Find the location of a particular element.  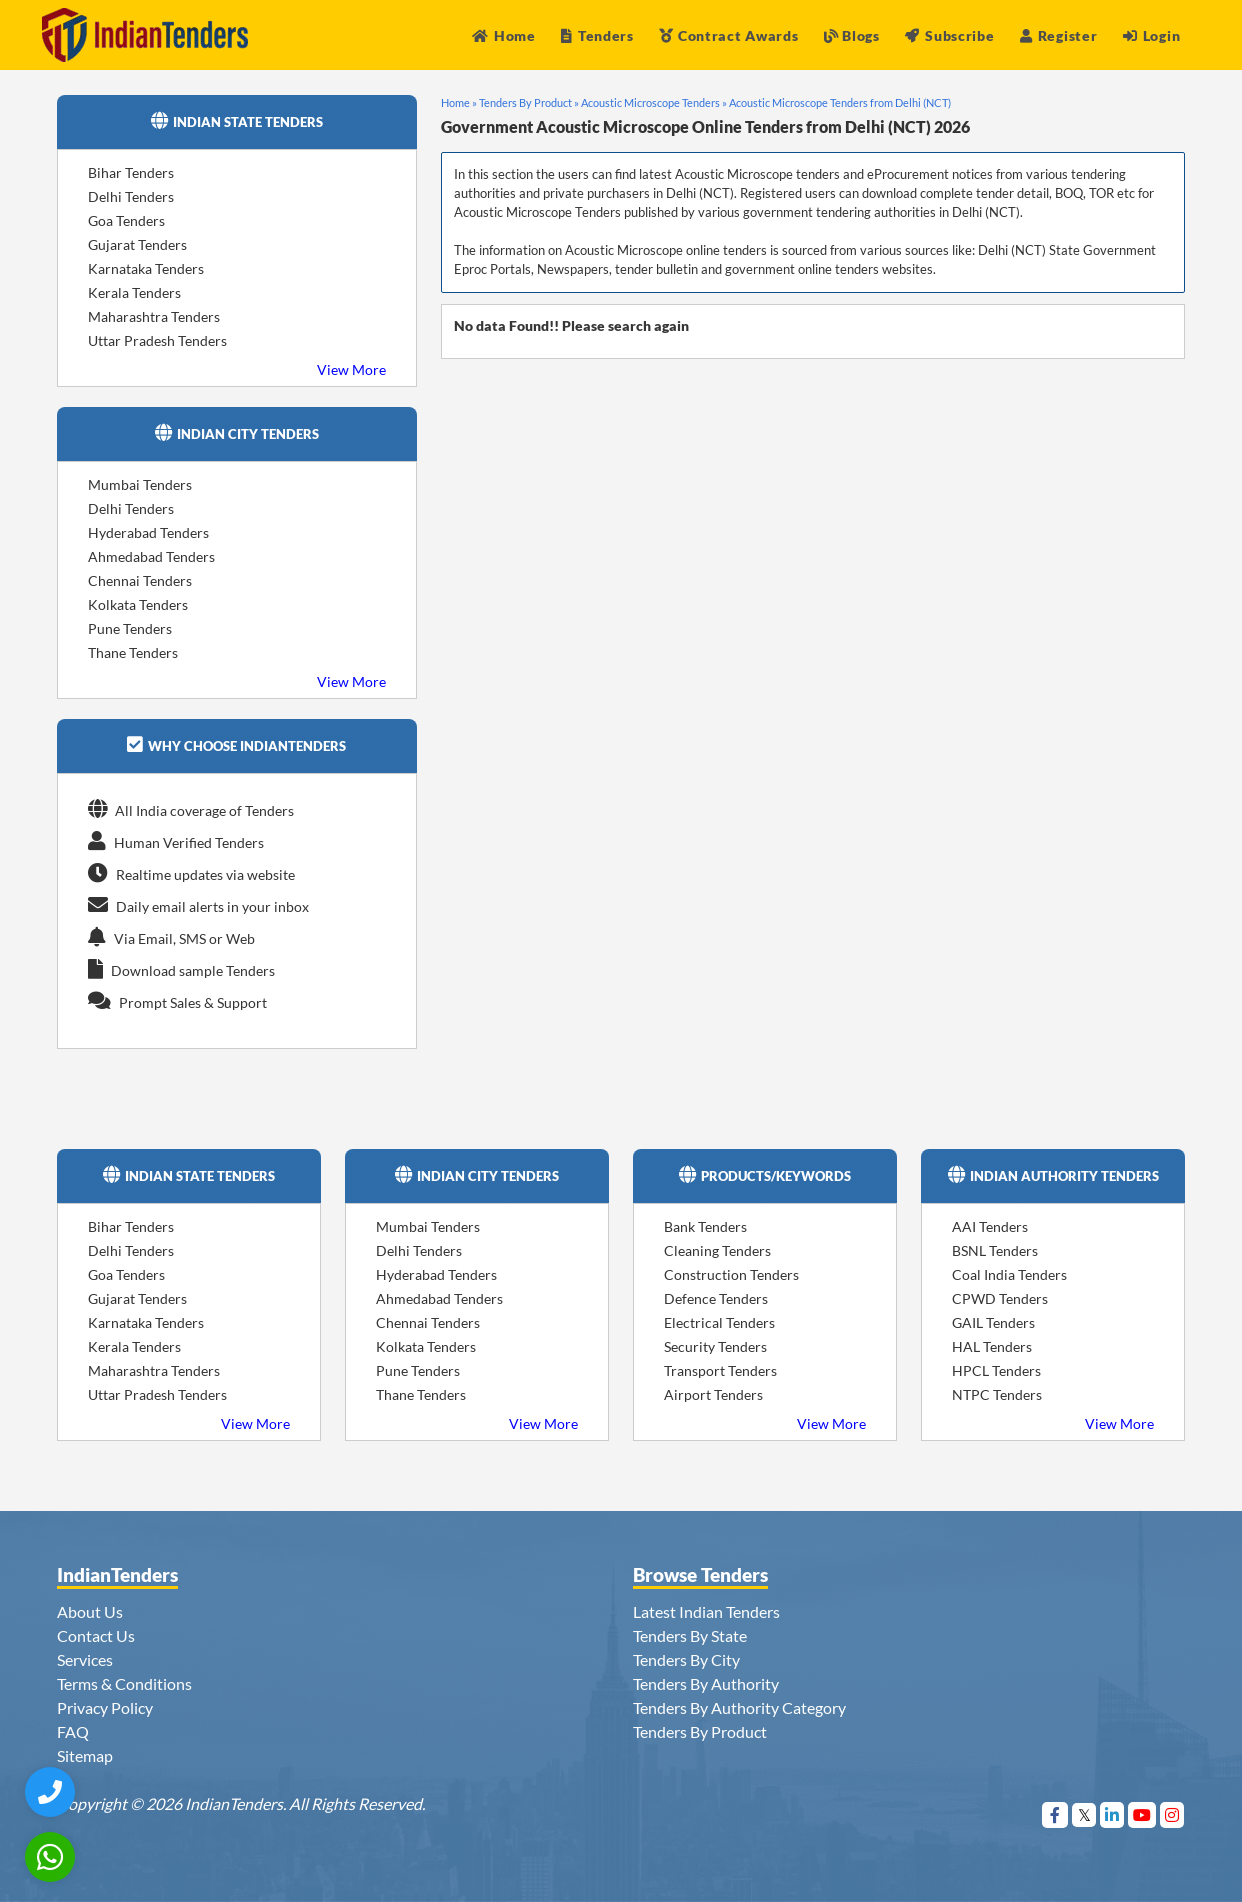

Contract Awards is located at coordinates (728, 35).